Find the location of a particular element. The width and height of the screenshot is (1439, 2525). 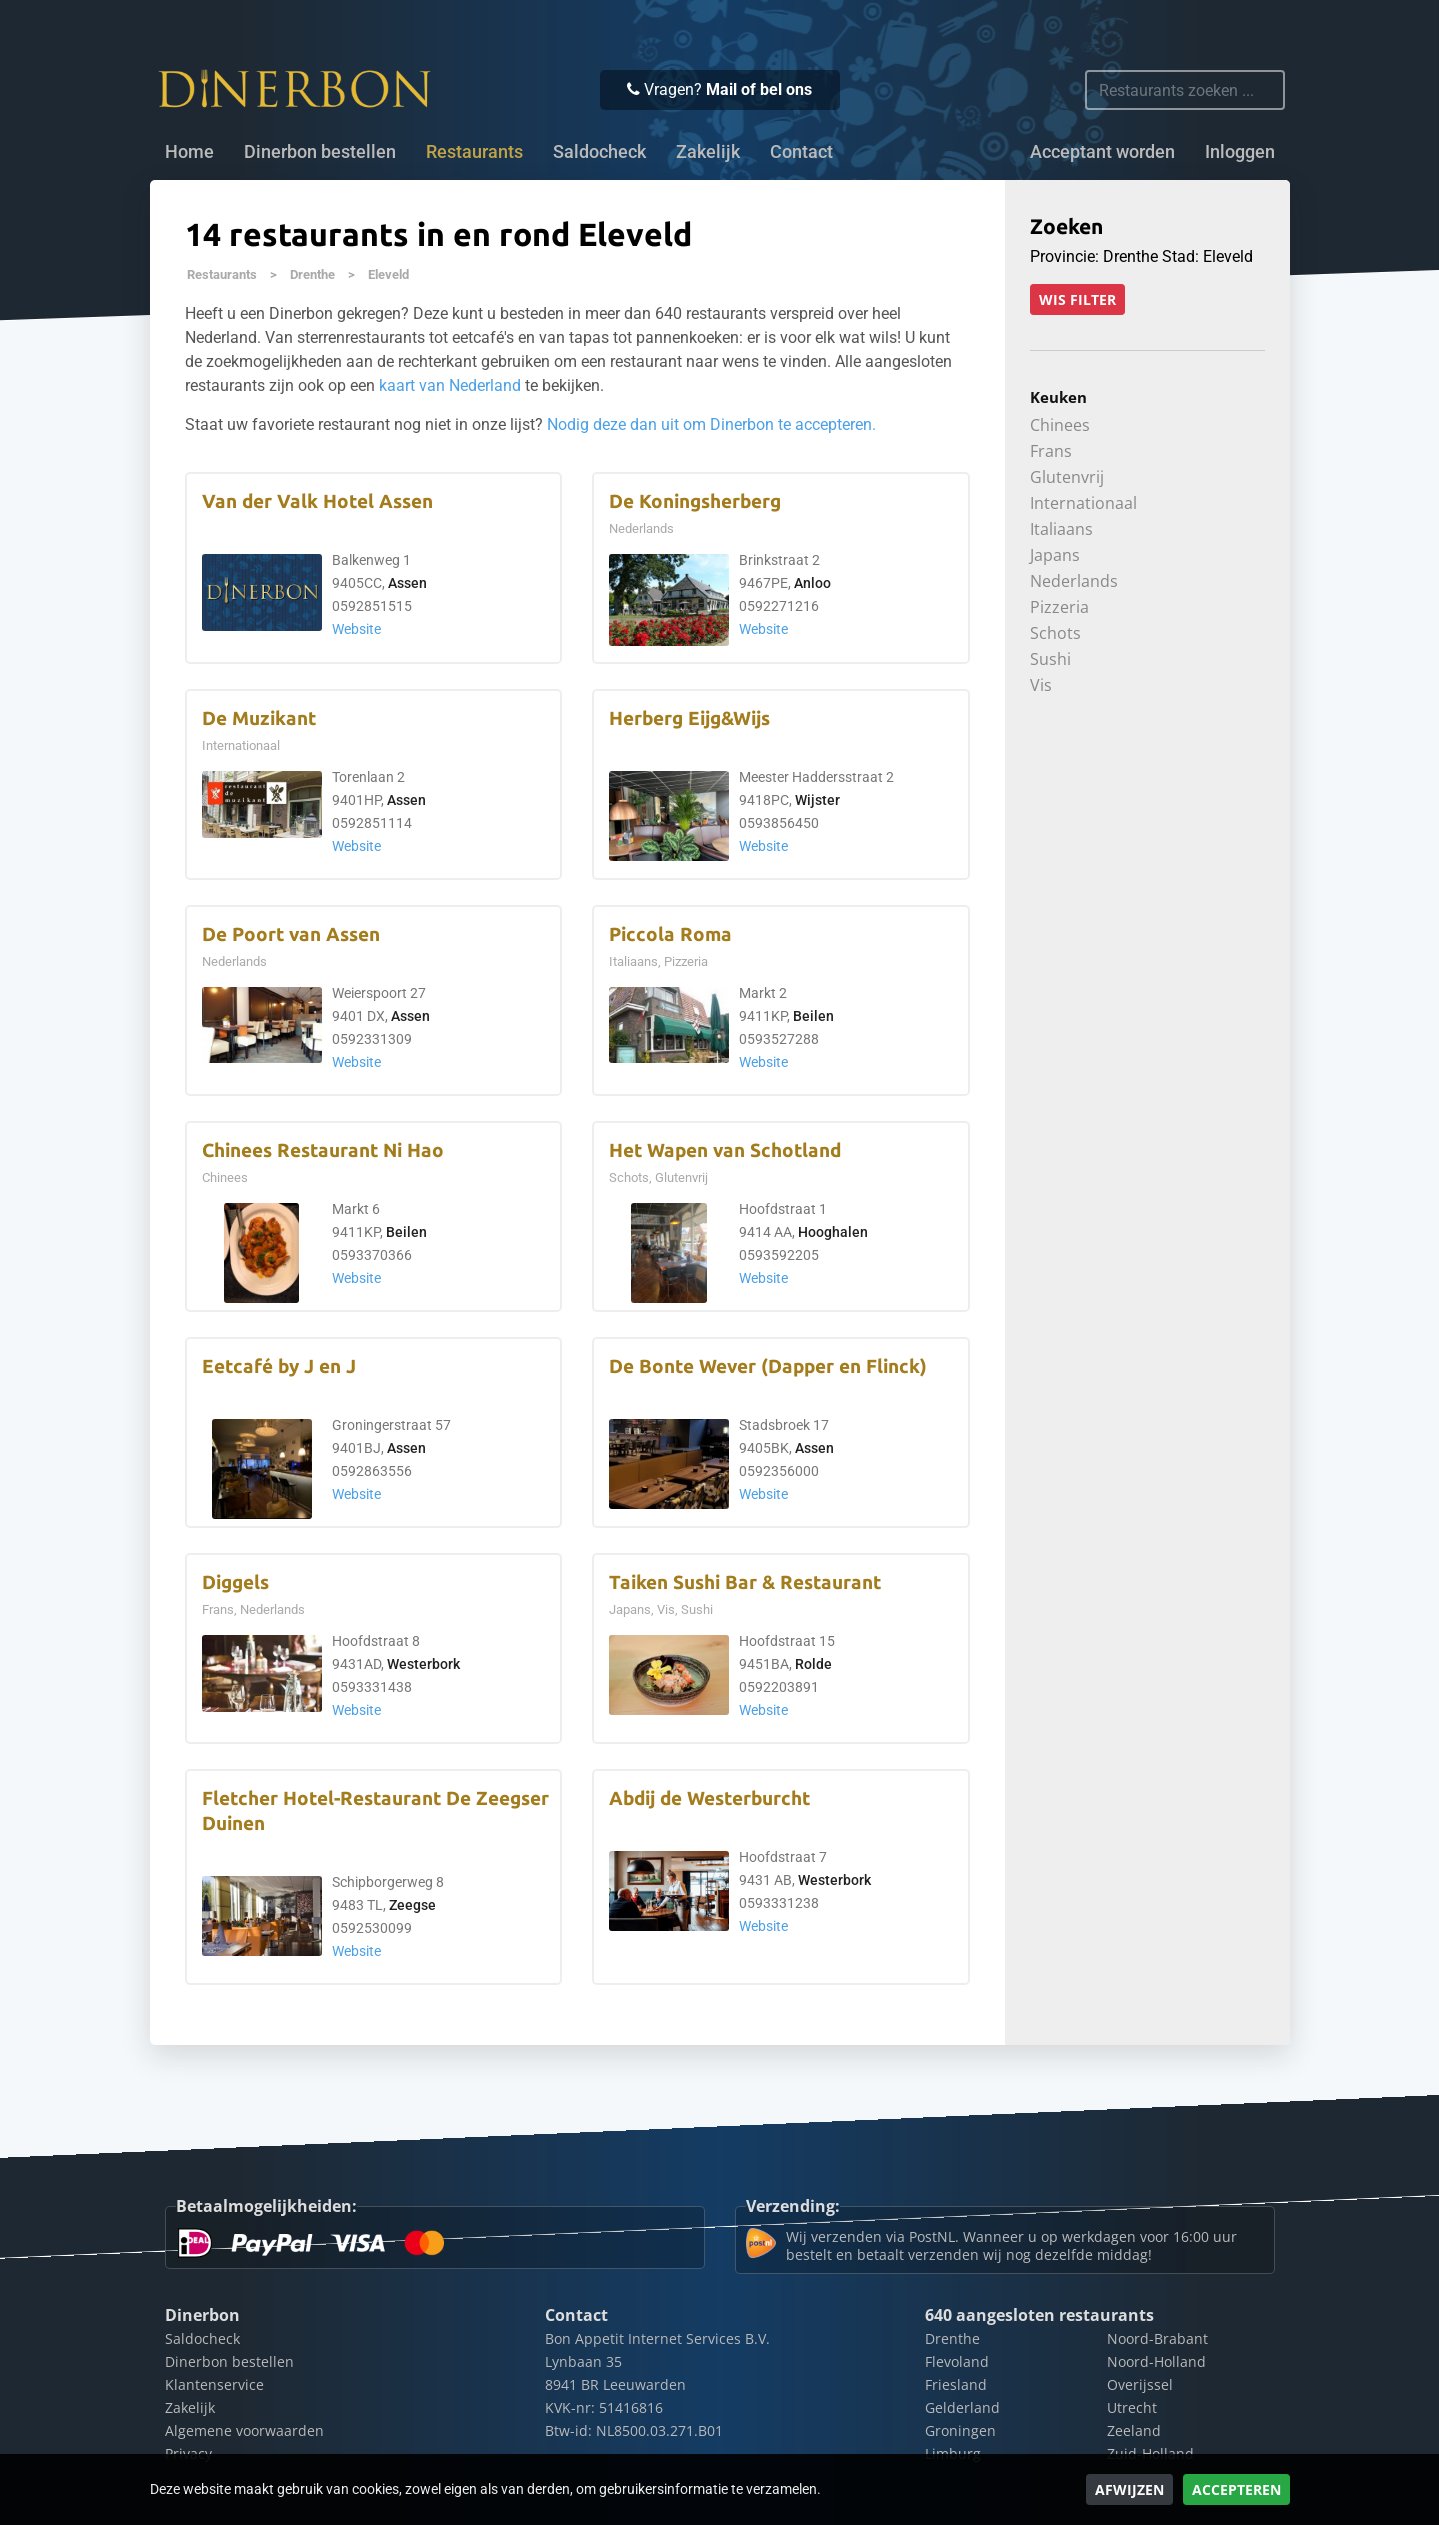

Nederlands is located at coordinates (1074, 581).